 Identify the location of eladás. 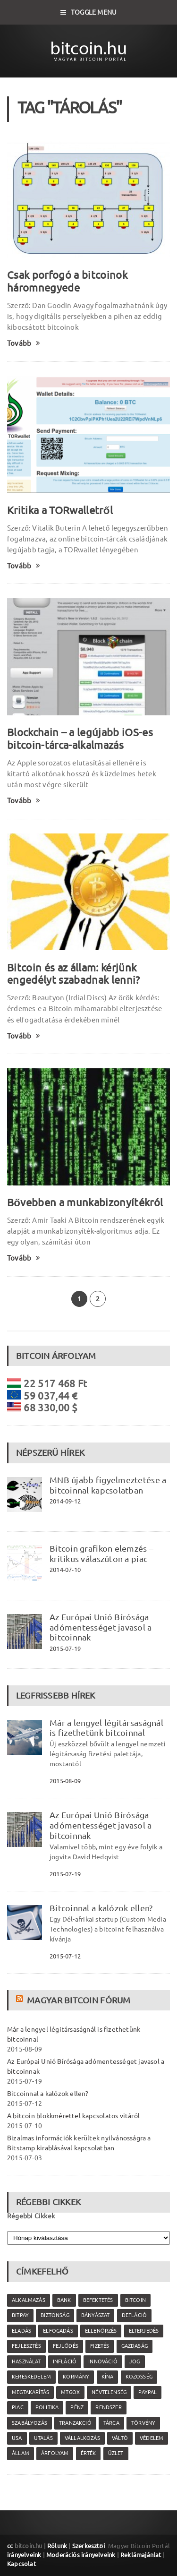
(21, 2331).